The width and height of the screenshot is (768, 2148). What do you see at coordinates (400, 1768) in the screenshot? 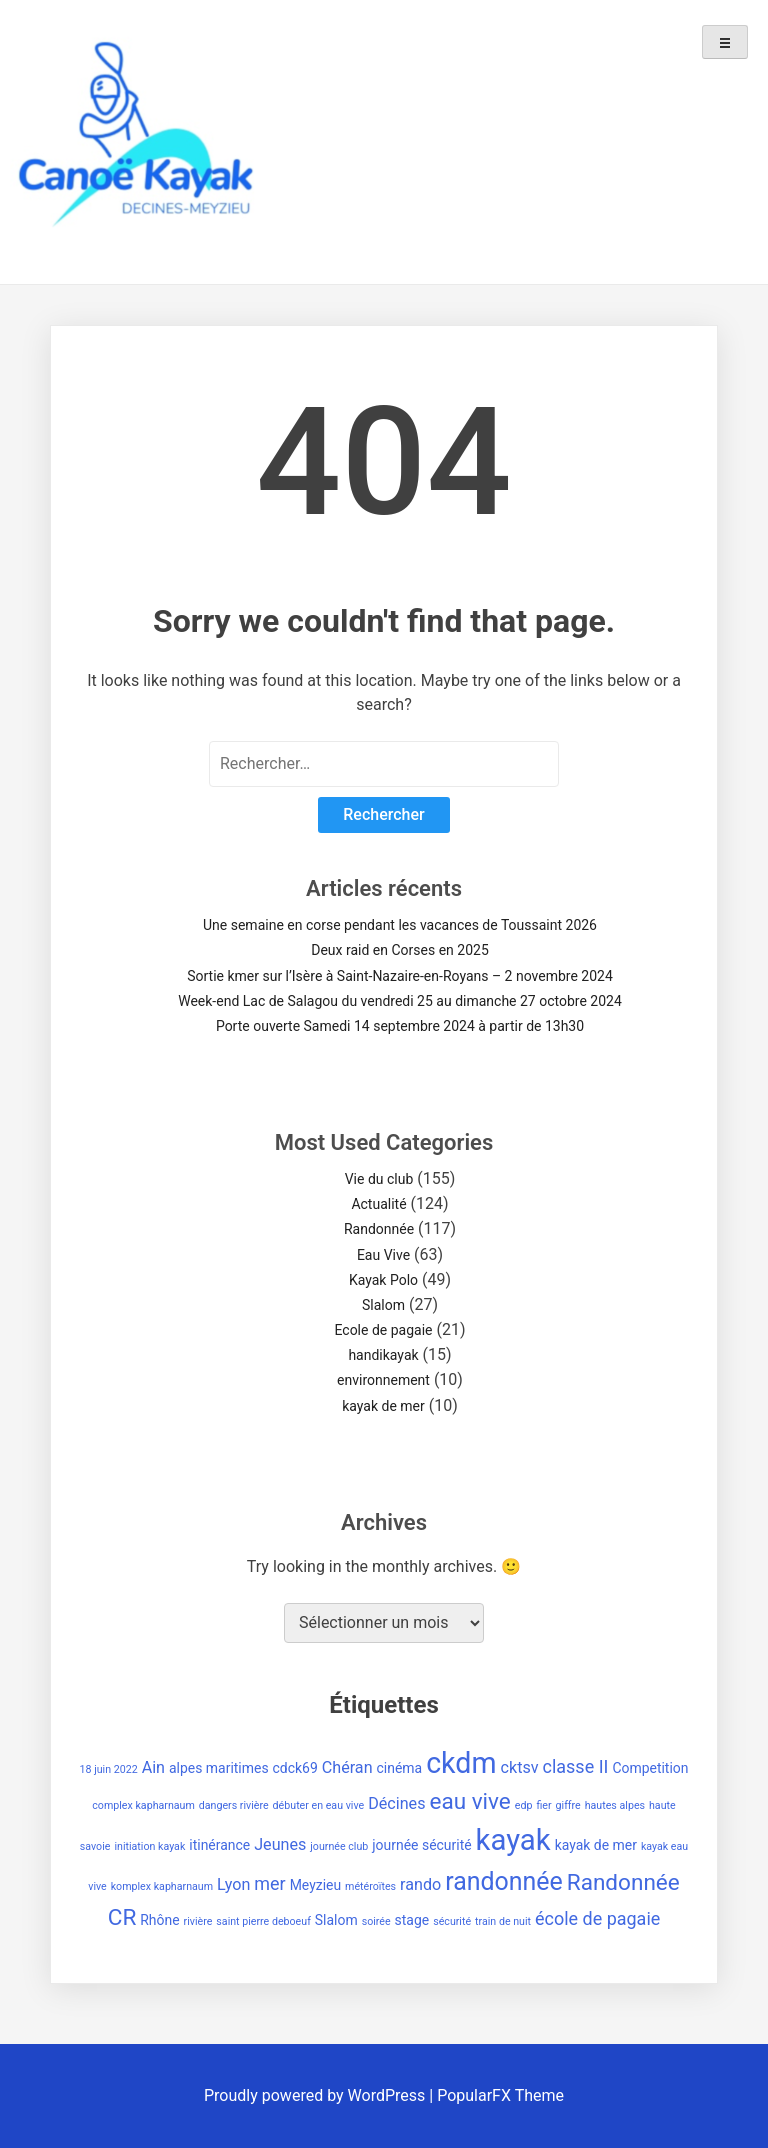
I see `cinéma [cinéma (2 éléments)]` at bounding box center [400, 1768].